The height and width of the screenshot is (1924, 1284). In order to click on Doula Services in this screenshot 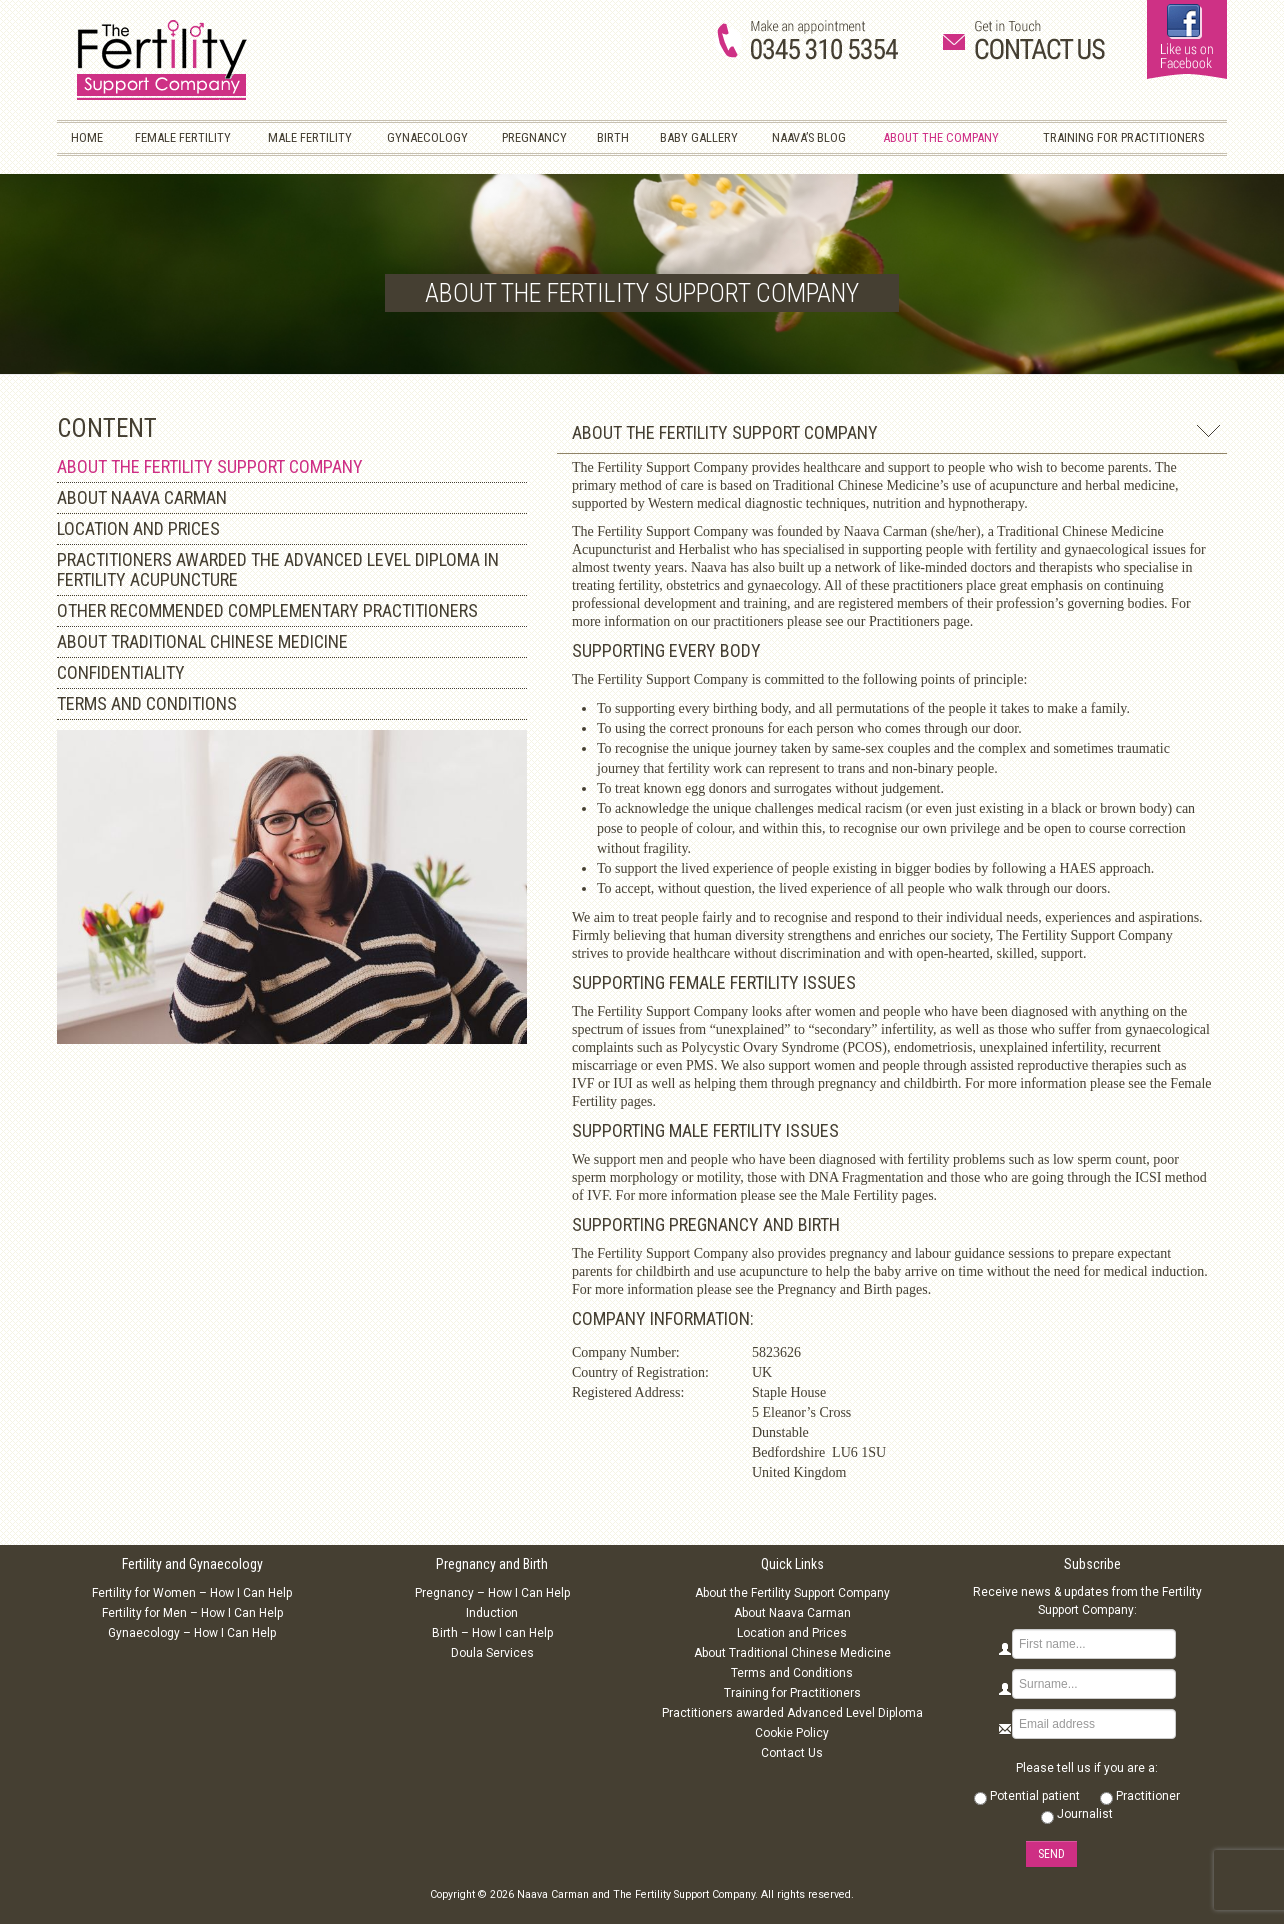, I will do `click(492, 1653)`.